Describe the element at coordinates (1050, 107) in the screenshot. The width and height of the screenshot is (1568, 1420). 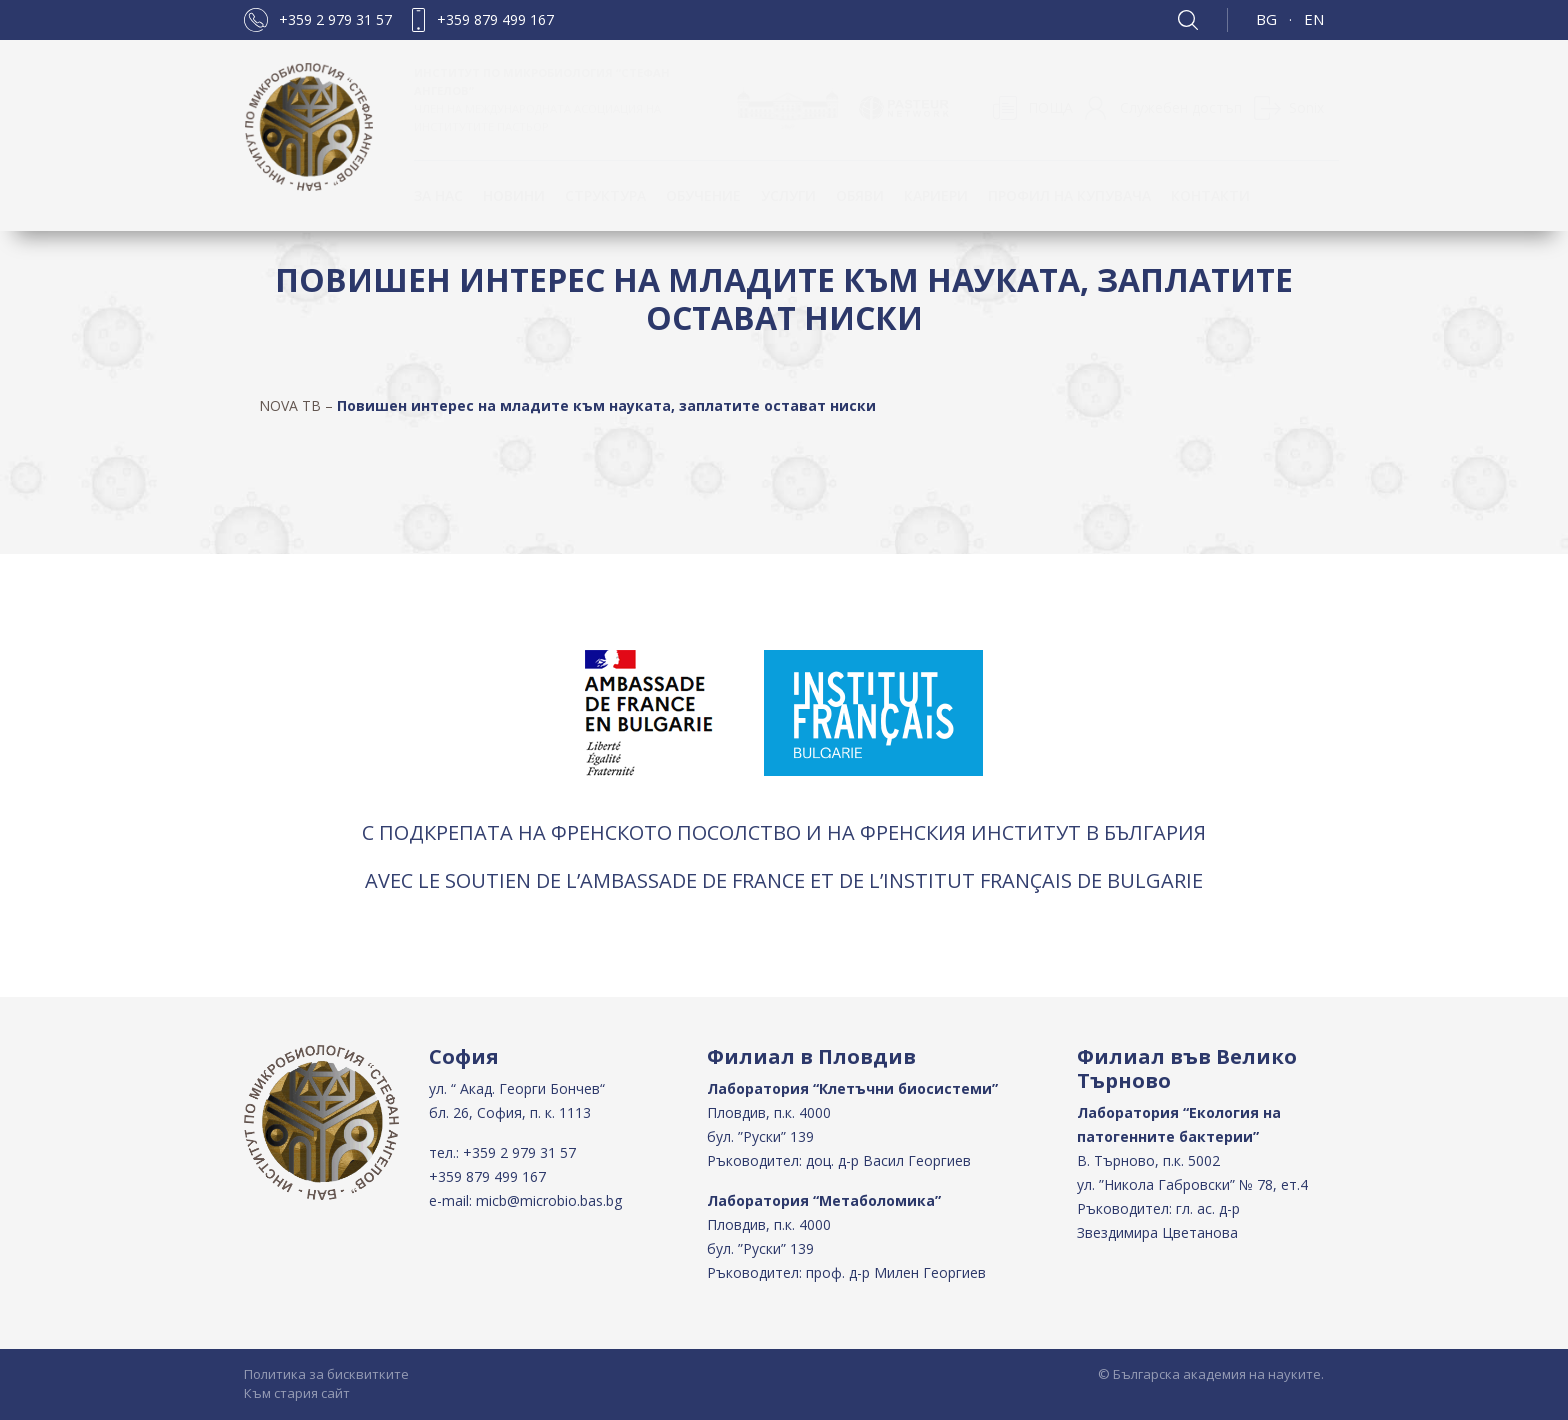
I see `ПОЩА` at that location.